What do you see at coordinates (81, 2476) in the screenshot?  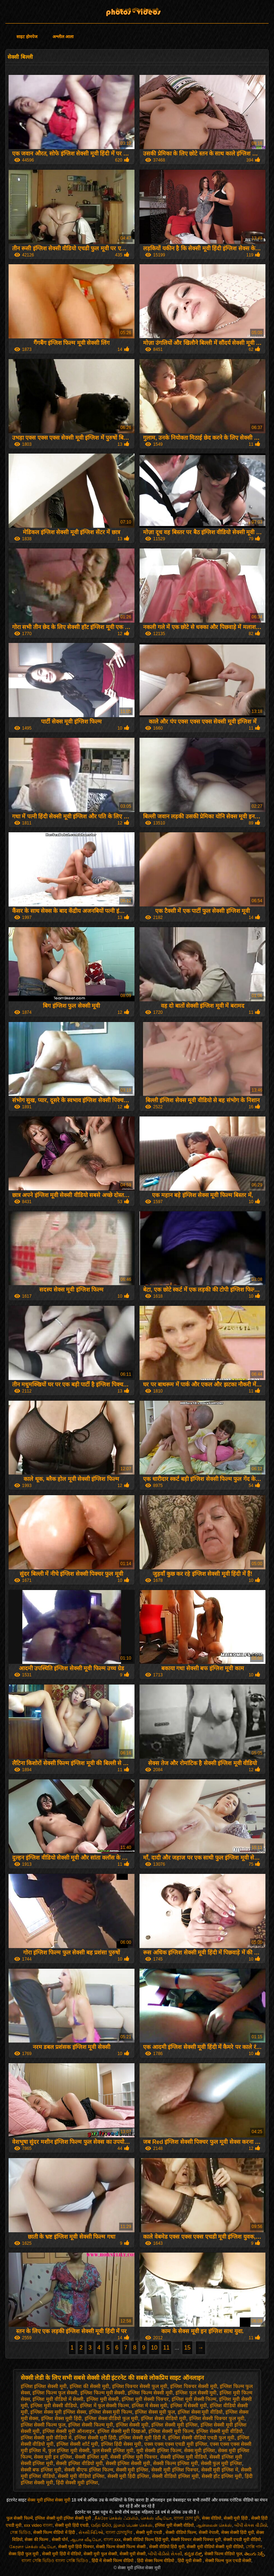 I see `सेक्सी मूवी वीडियो इंग्लिश` at bounding box center [81, 2476].